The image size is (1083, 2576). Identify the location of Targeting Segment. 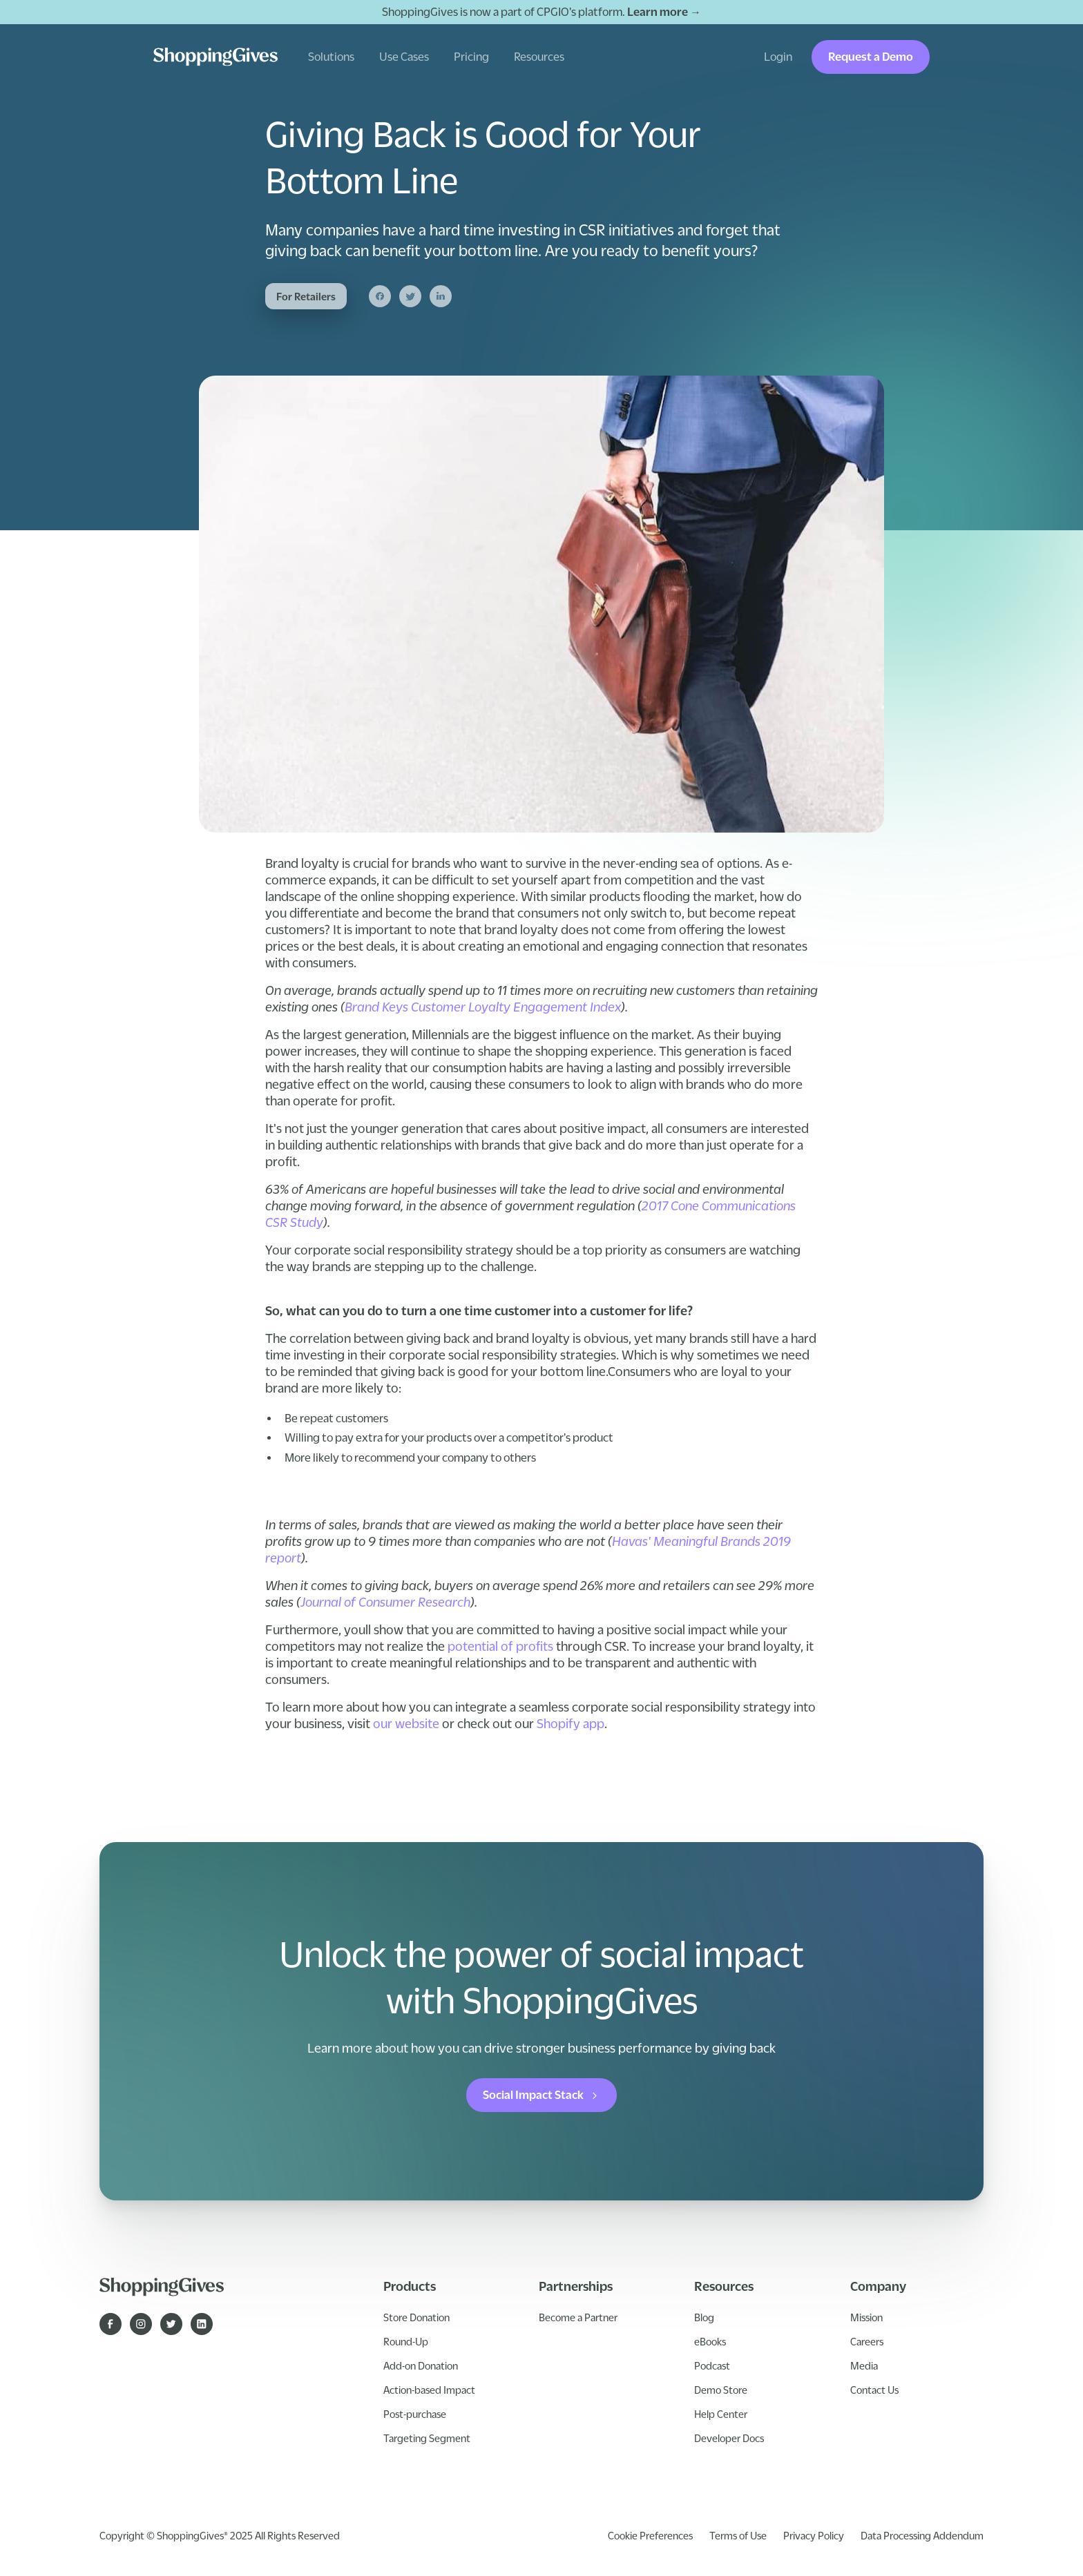
(426, 2437).